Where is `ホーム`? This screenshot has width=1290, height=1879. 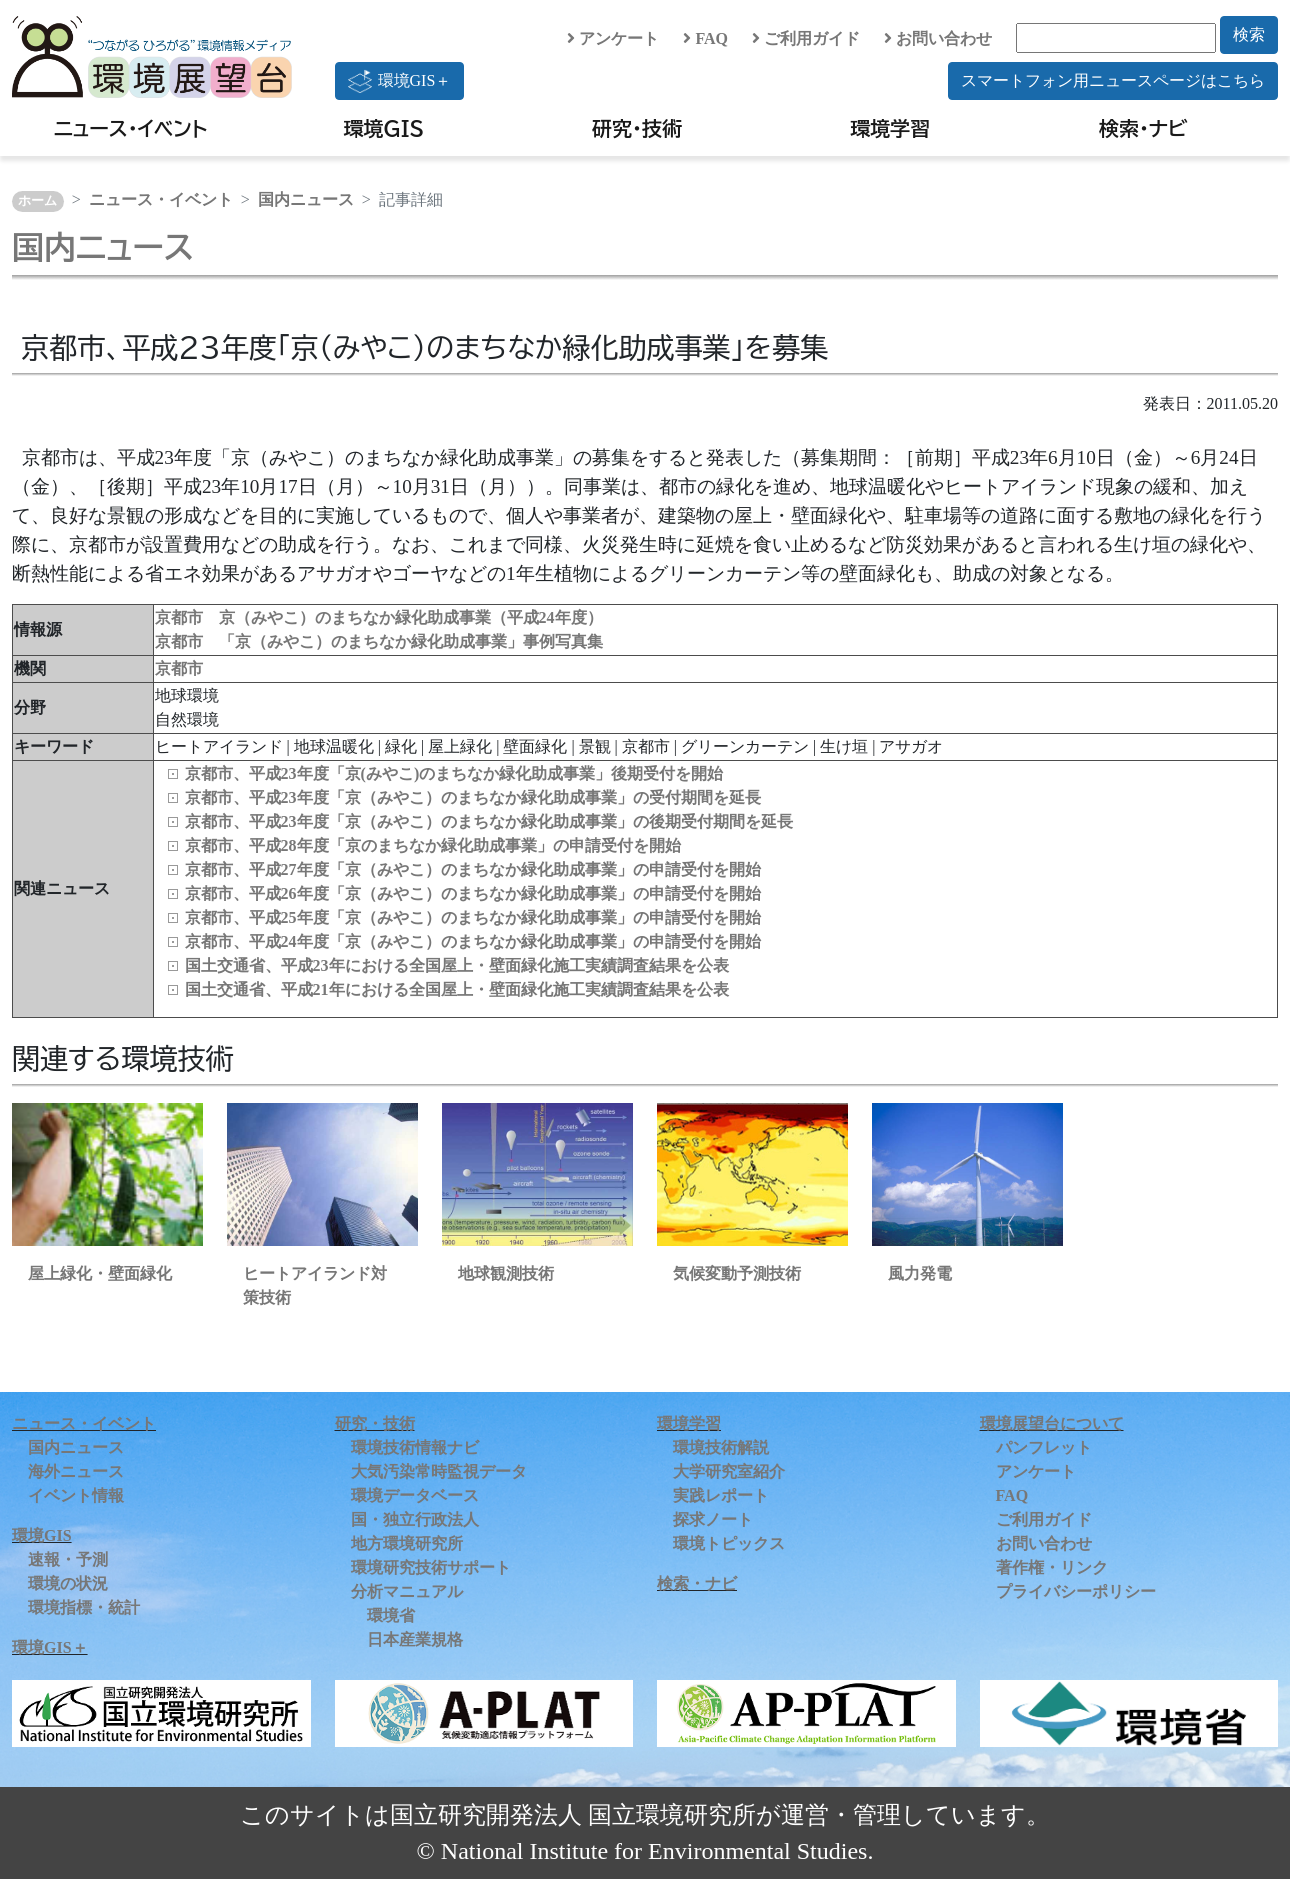 ホーム is located at coordinates (37, 201).